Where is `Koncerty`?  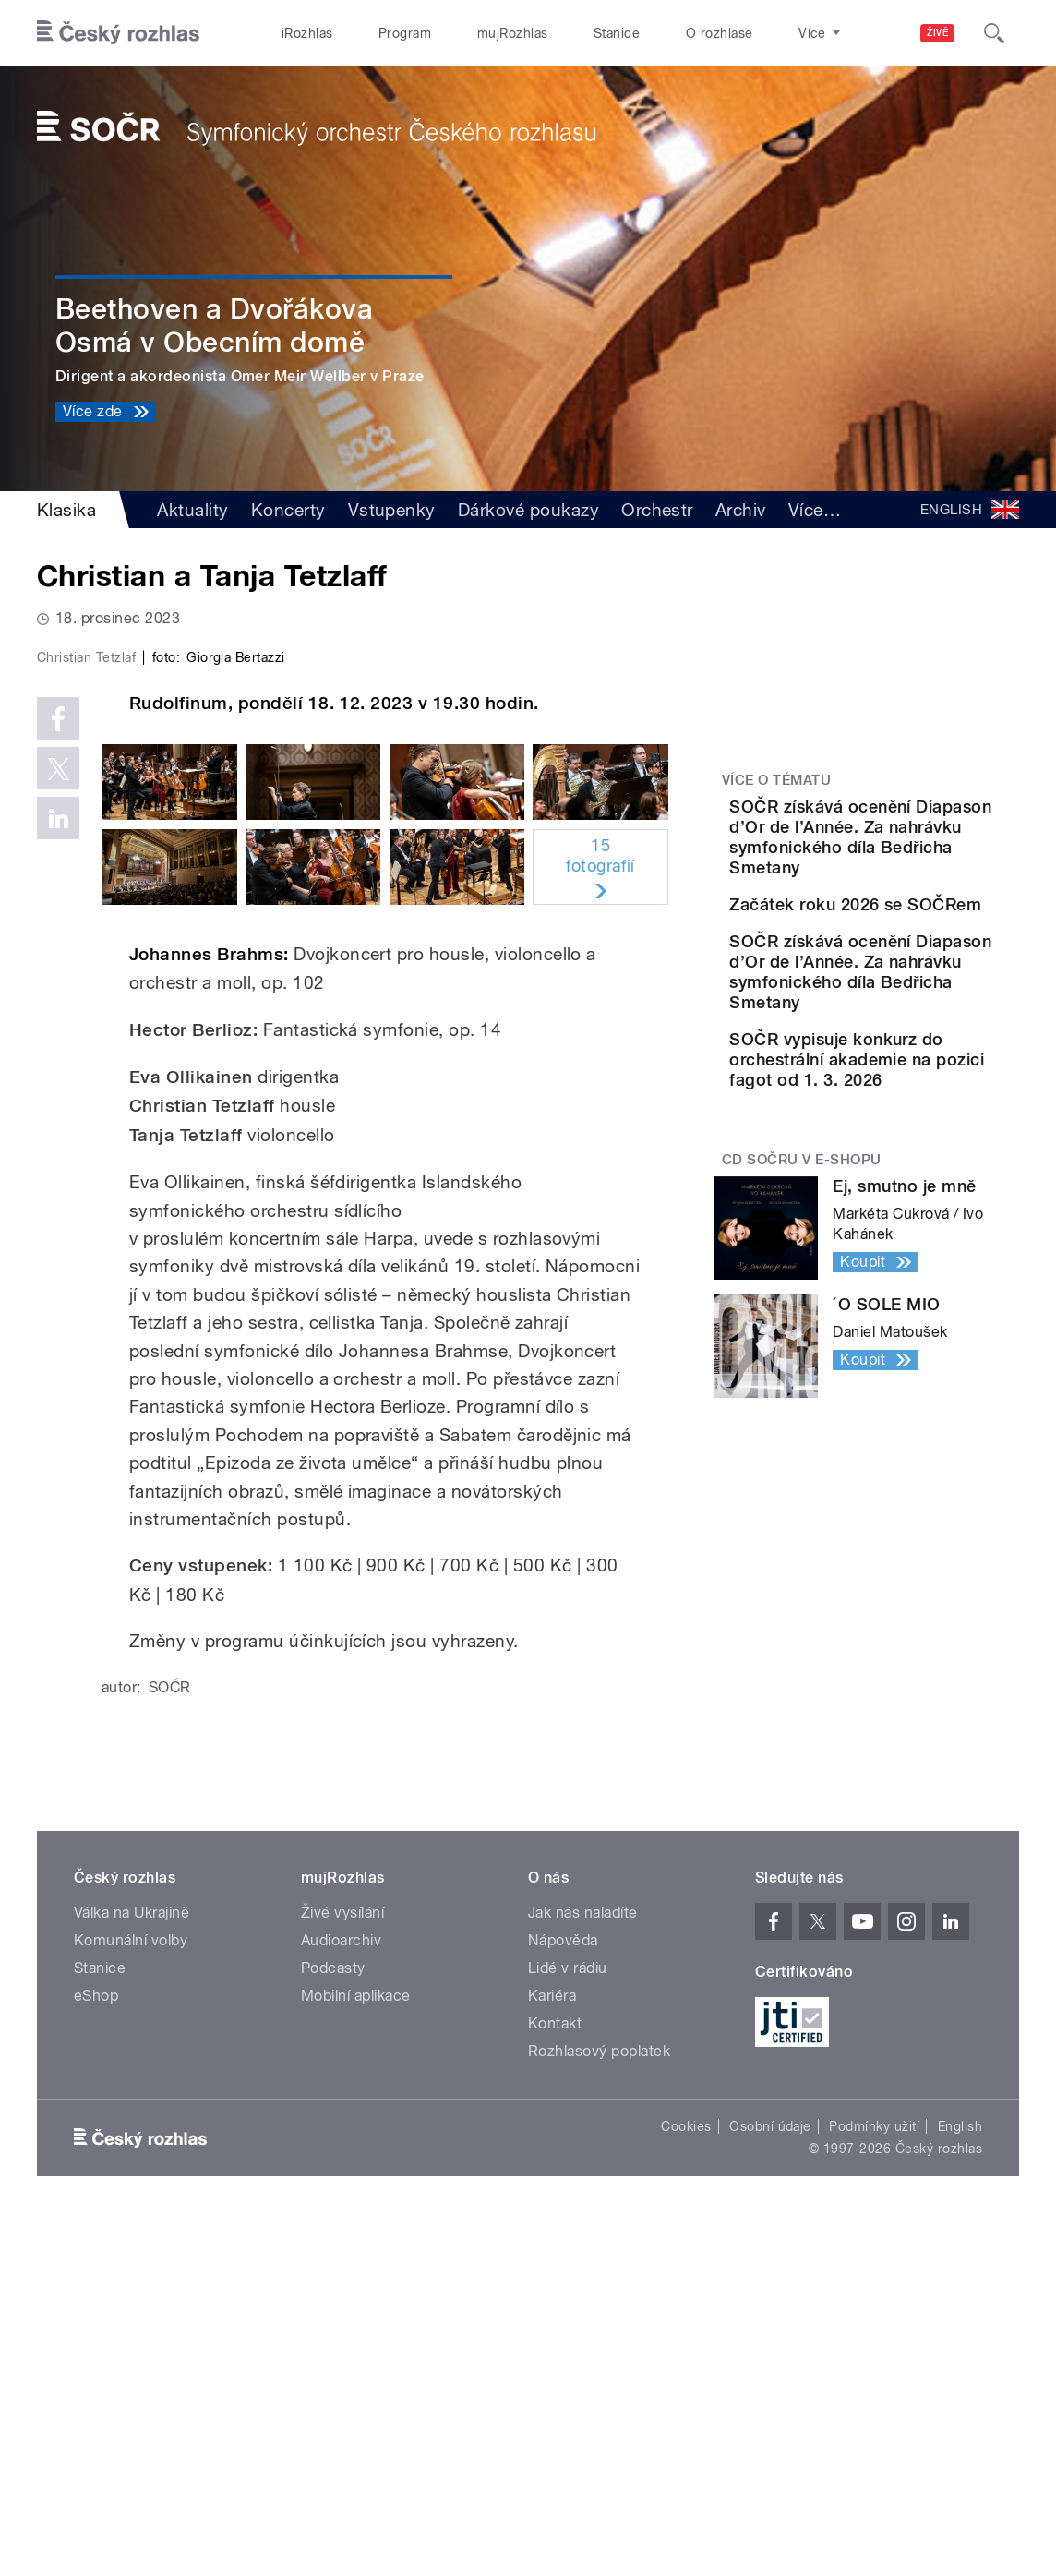
Koncerty is located at coordinates (288, 510).